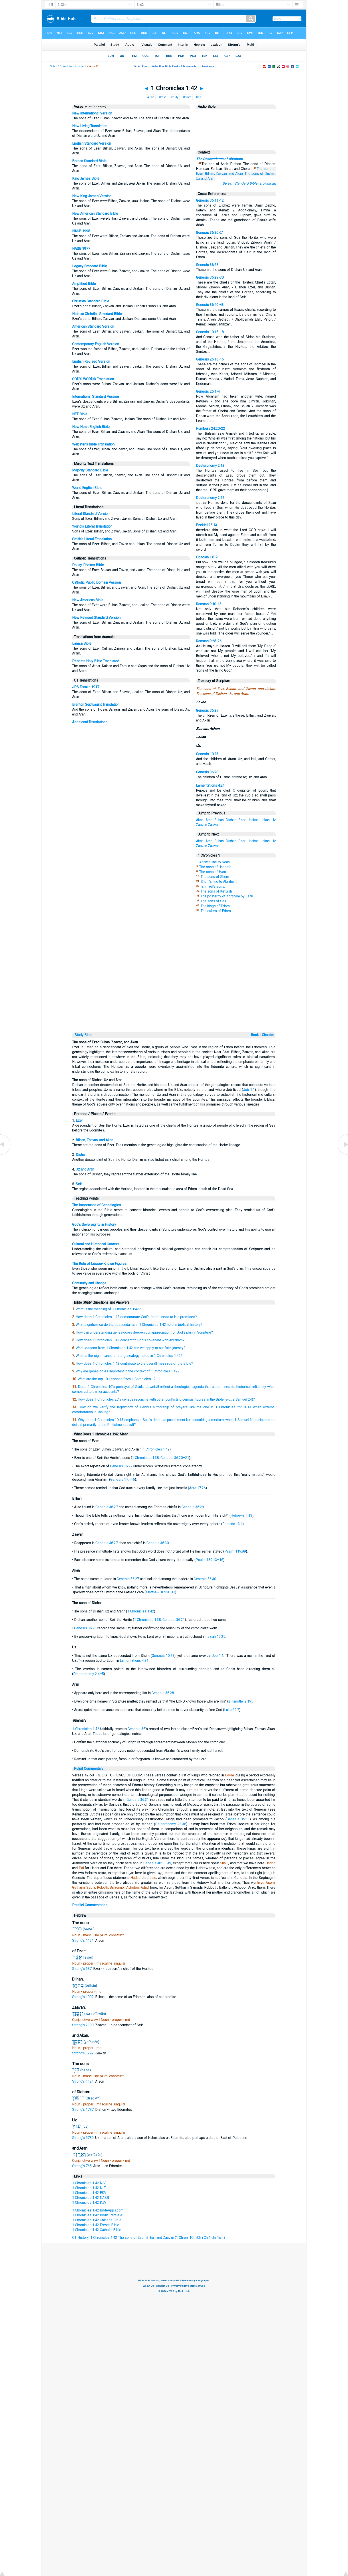 The height and width of the screenshot is (2576, 348). I want to click on Study Bible, so click(83, 1035).